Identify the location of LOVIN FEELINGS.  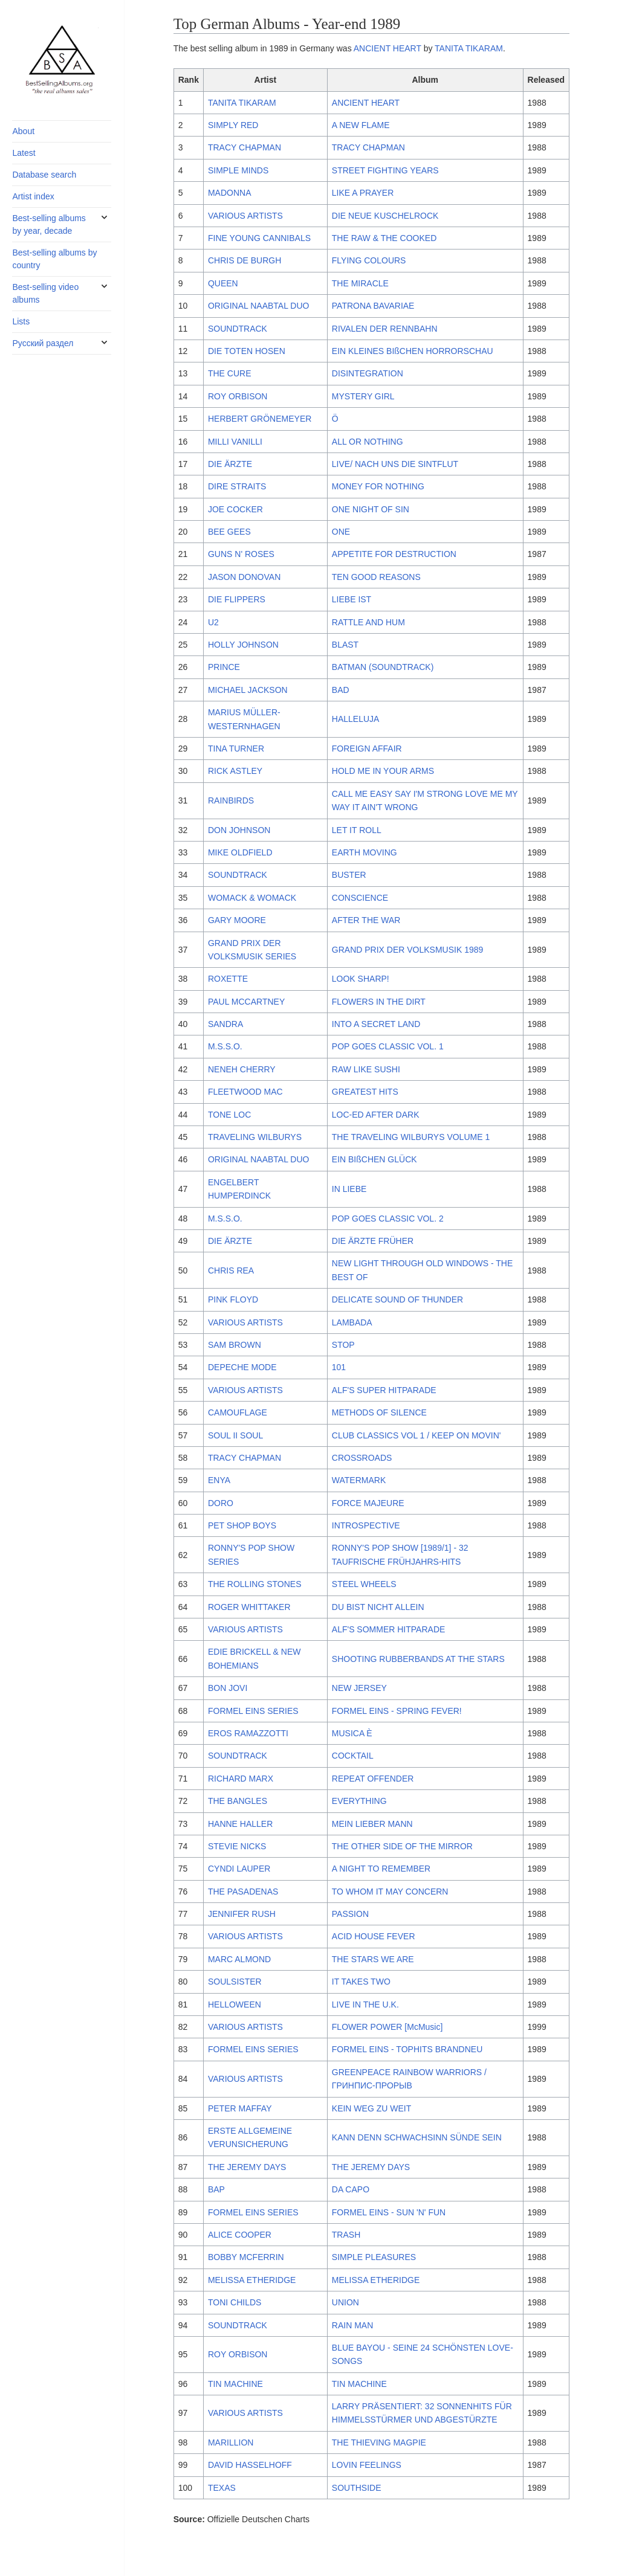
(366, 2465).